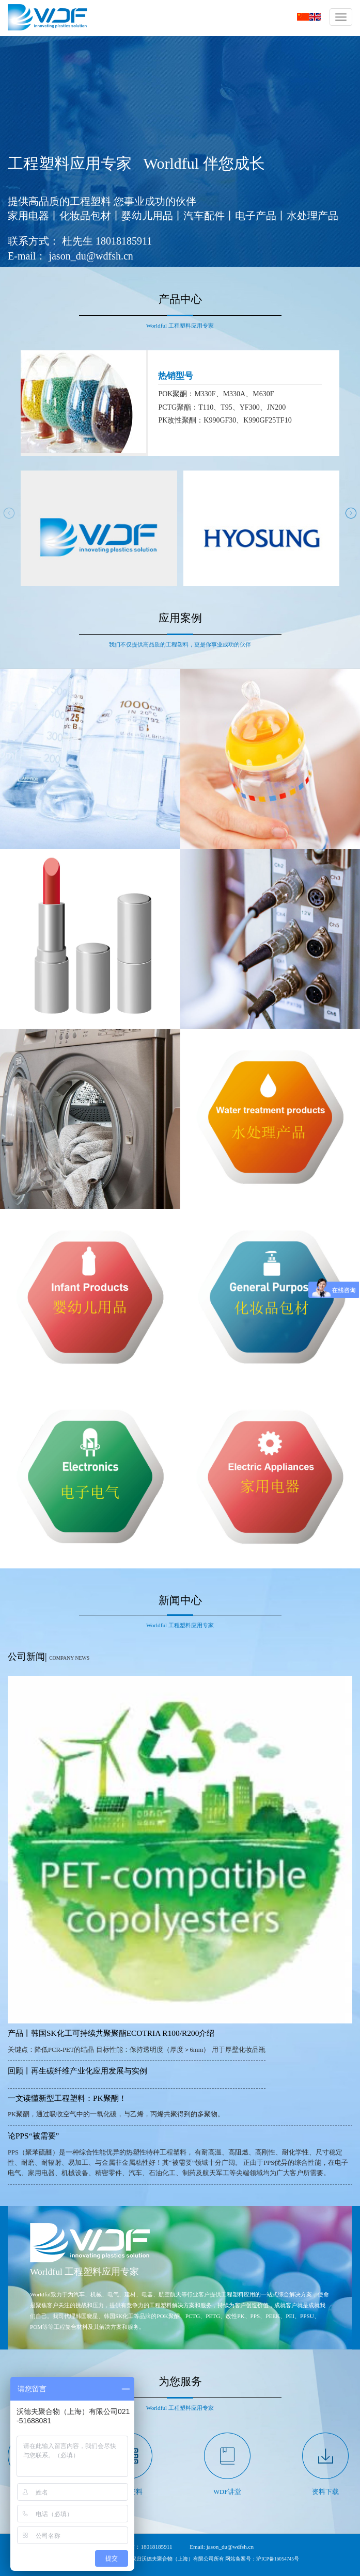 Image resolution: width=360 pixels, height=2576 pixels. Describe the element at coordinates (227, 2492) in the screenshot. I see `WDF讲堂` at that location.